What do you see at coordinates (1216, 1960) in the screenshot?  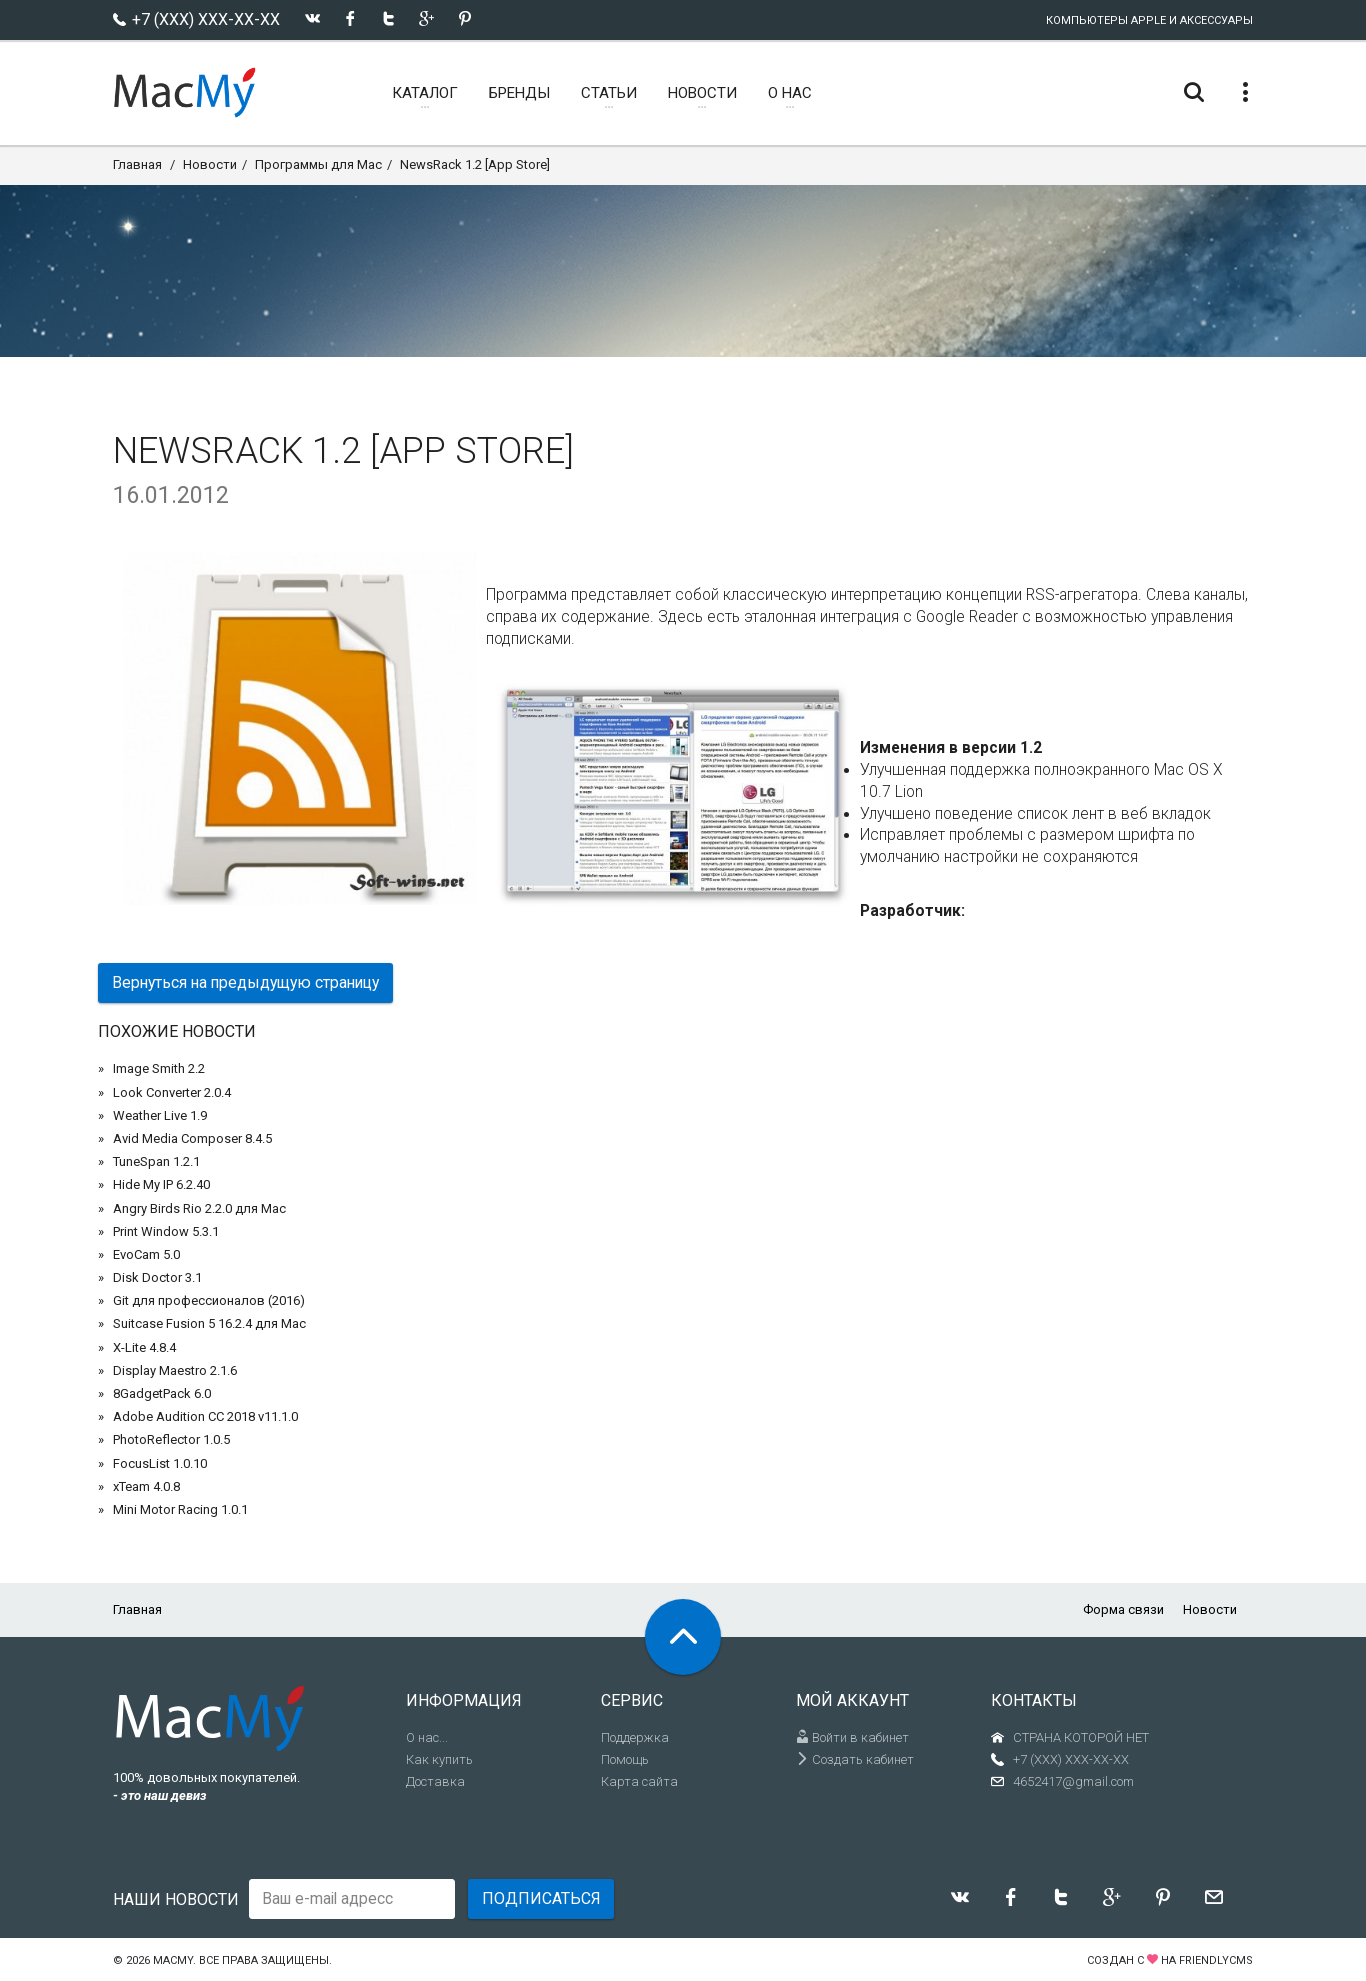 I see `FriendlyCMS` at bounding box center [1216, 1960].